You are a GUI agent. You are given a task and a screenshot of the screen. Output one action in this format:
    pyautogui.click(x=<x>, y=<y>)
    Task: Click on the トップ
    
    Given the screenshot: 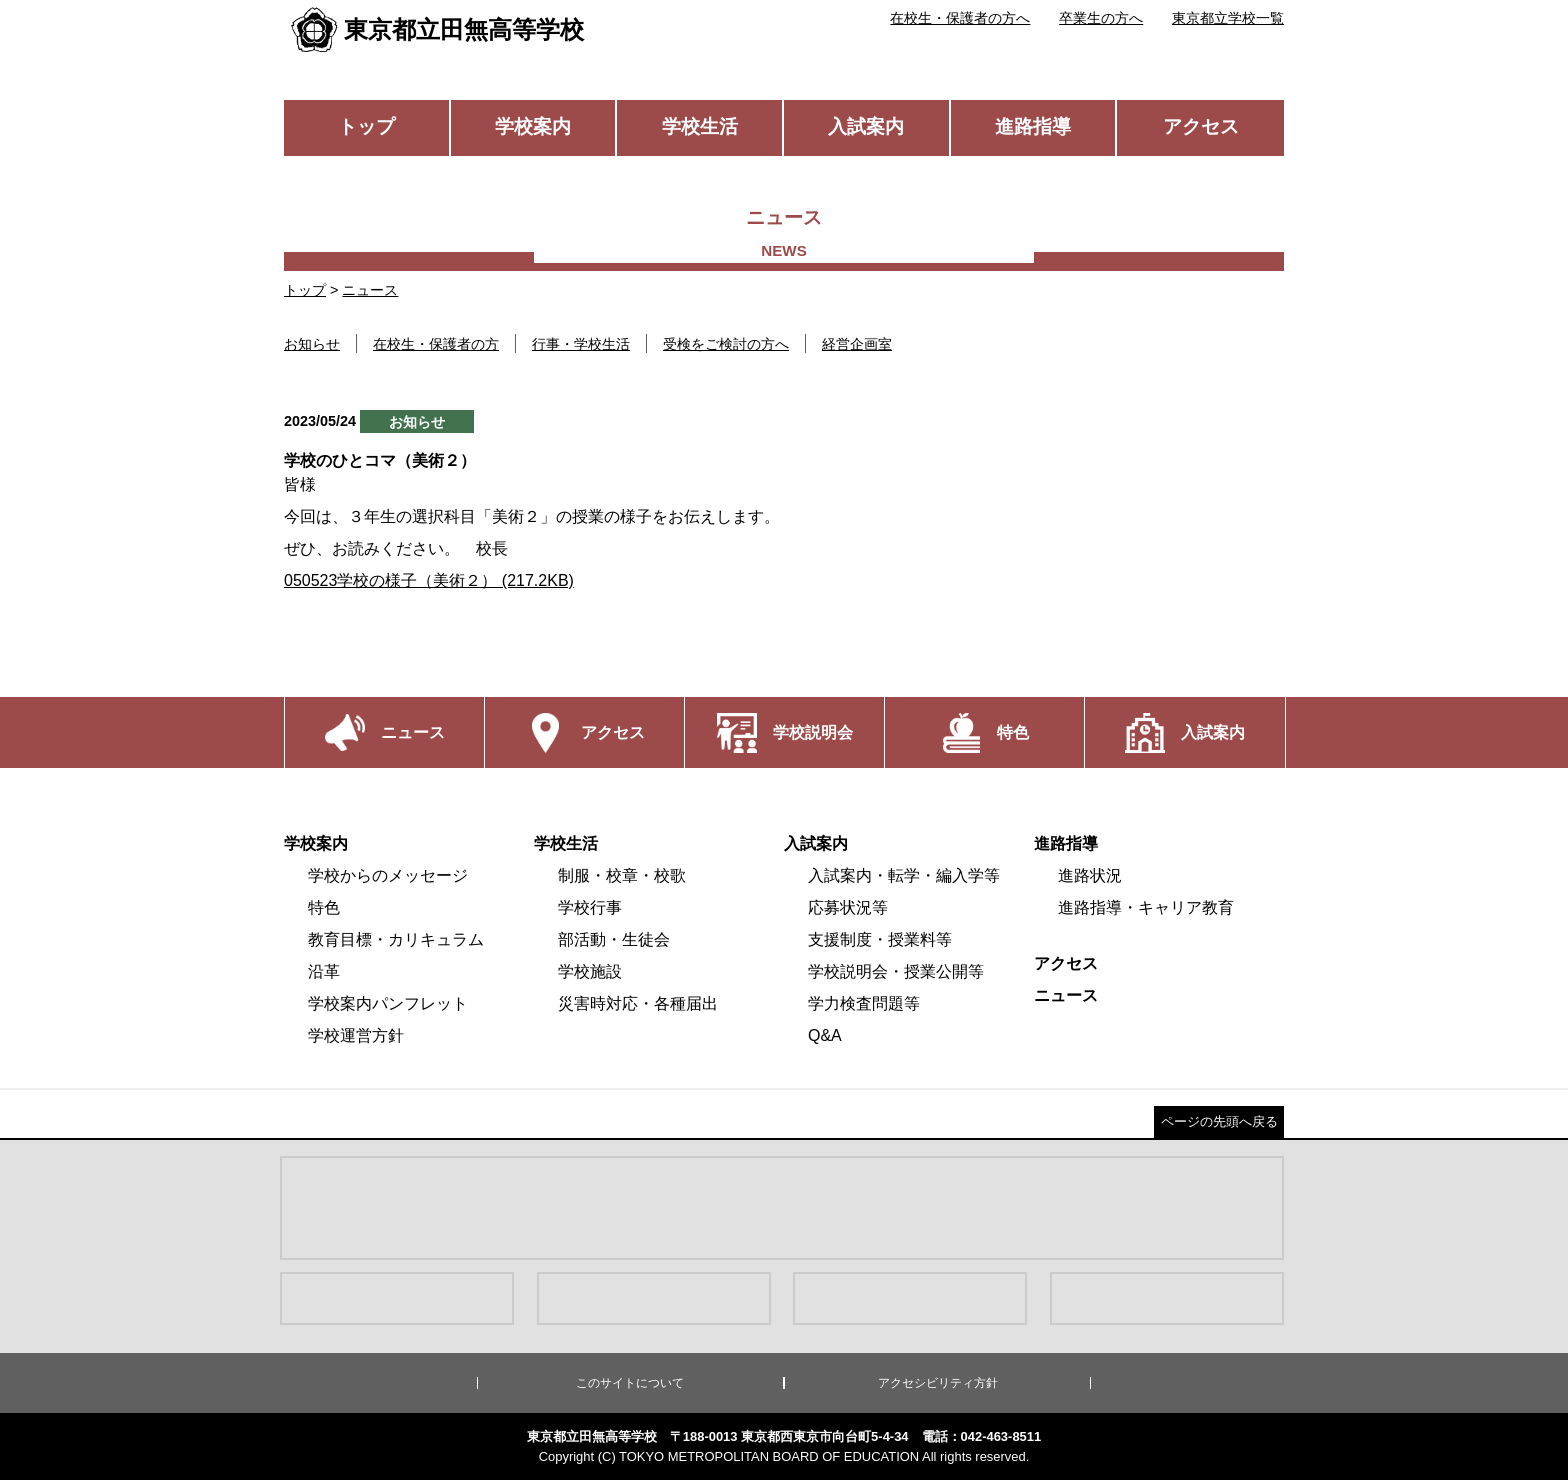 What is the action you would take?
    pyautogui.click(x=366, y=126)
    